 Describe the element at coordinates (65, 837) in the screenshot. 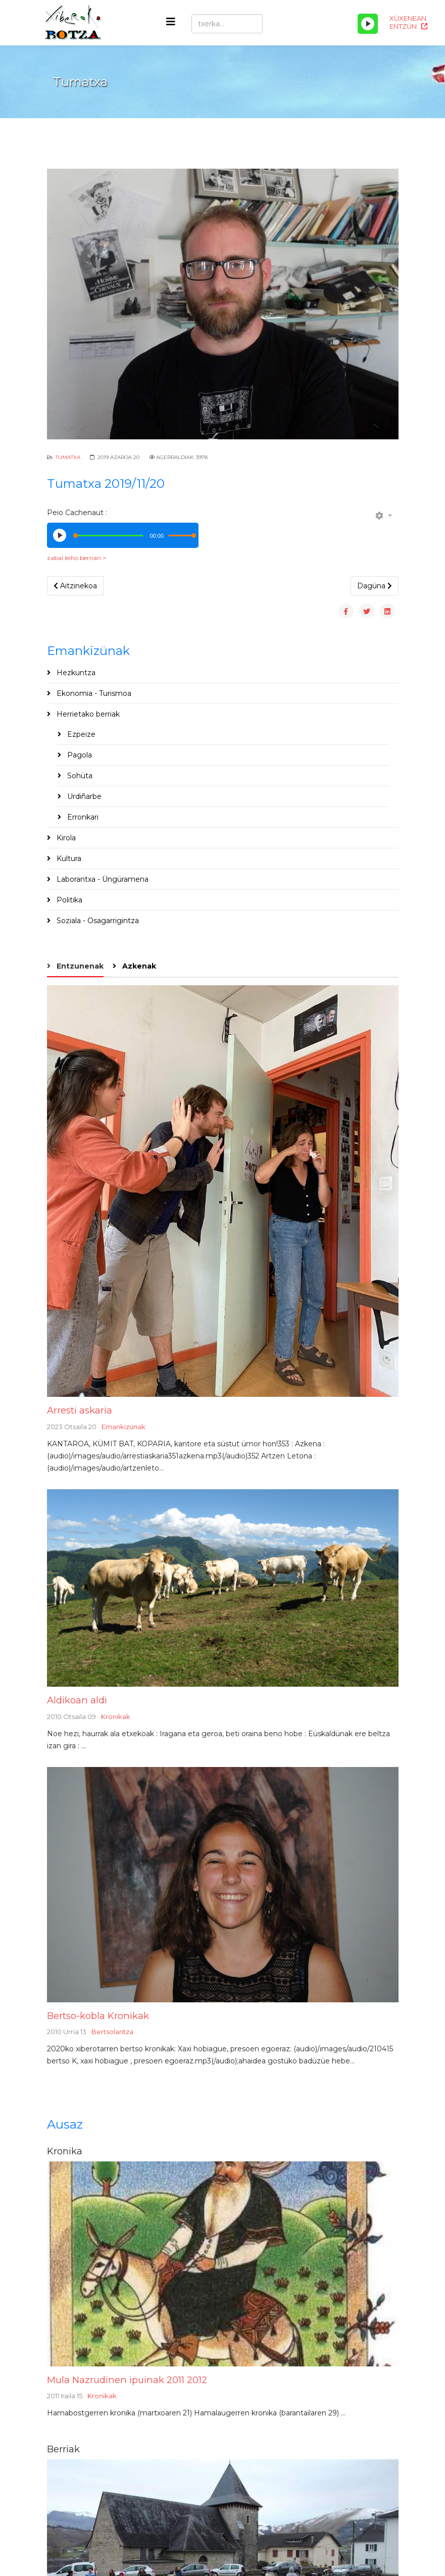

I see `Kirola` at that location.